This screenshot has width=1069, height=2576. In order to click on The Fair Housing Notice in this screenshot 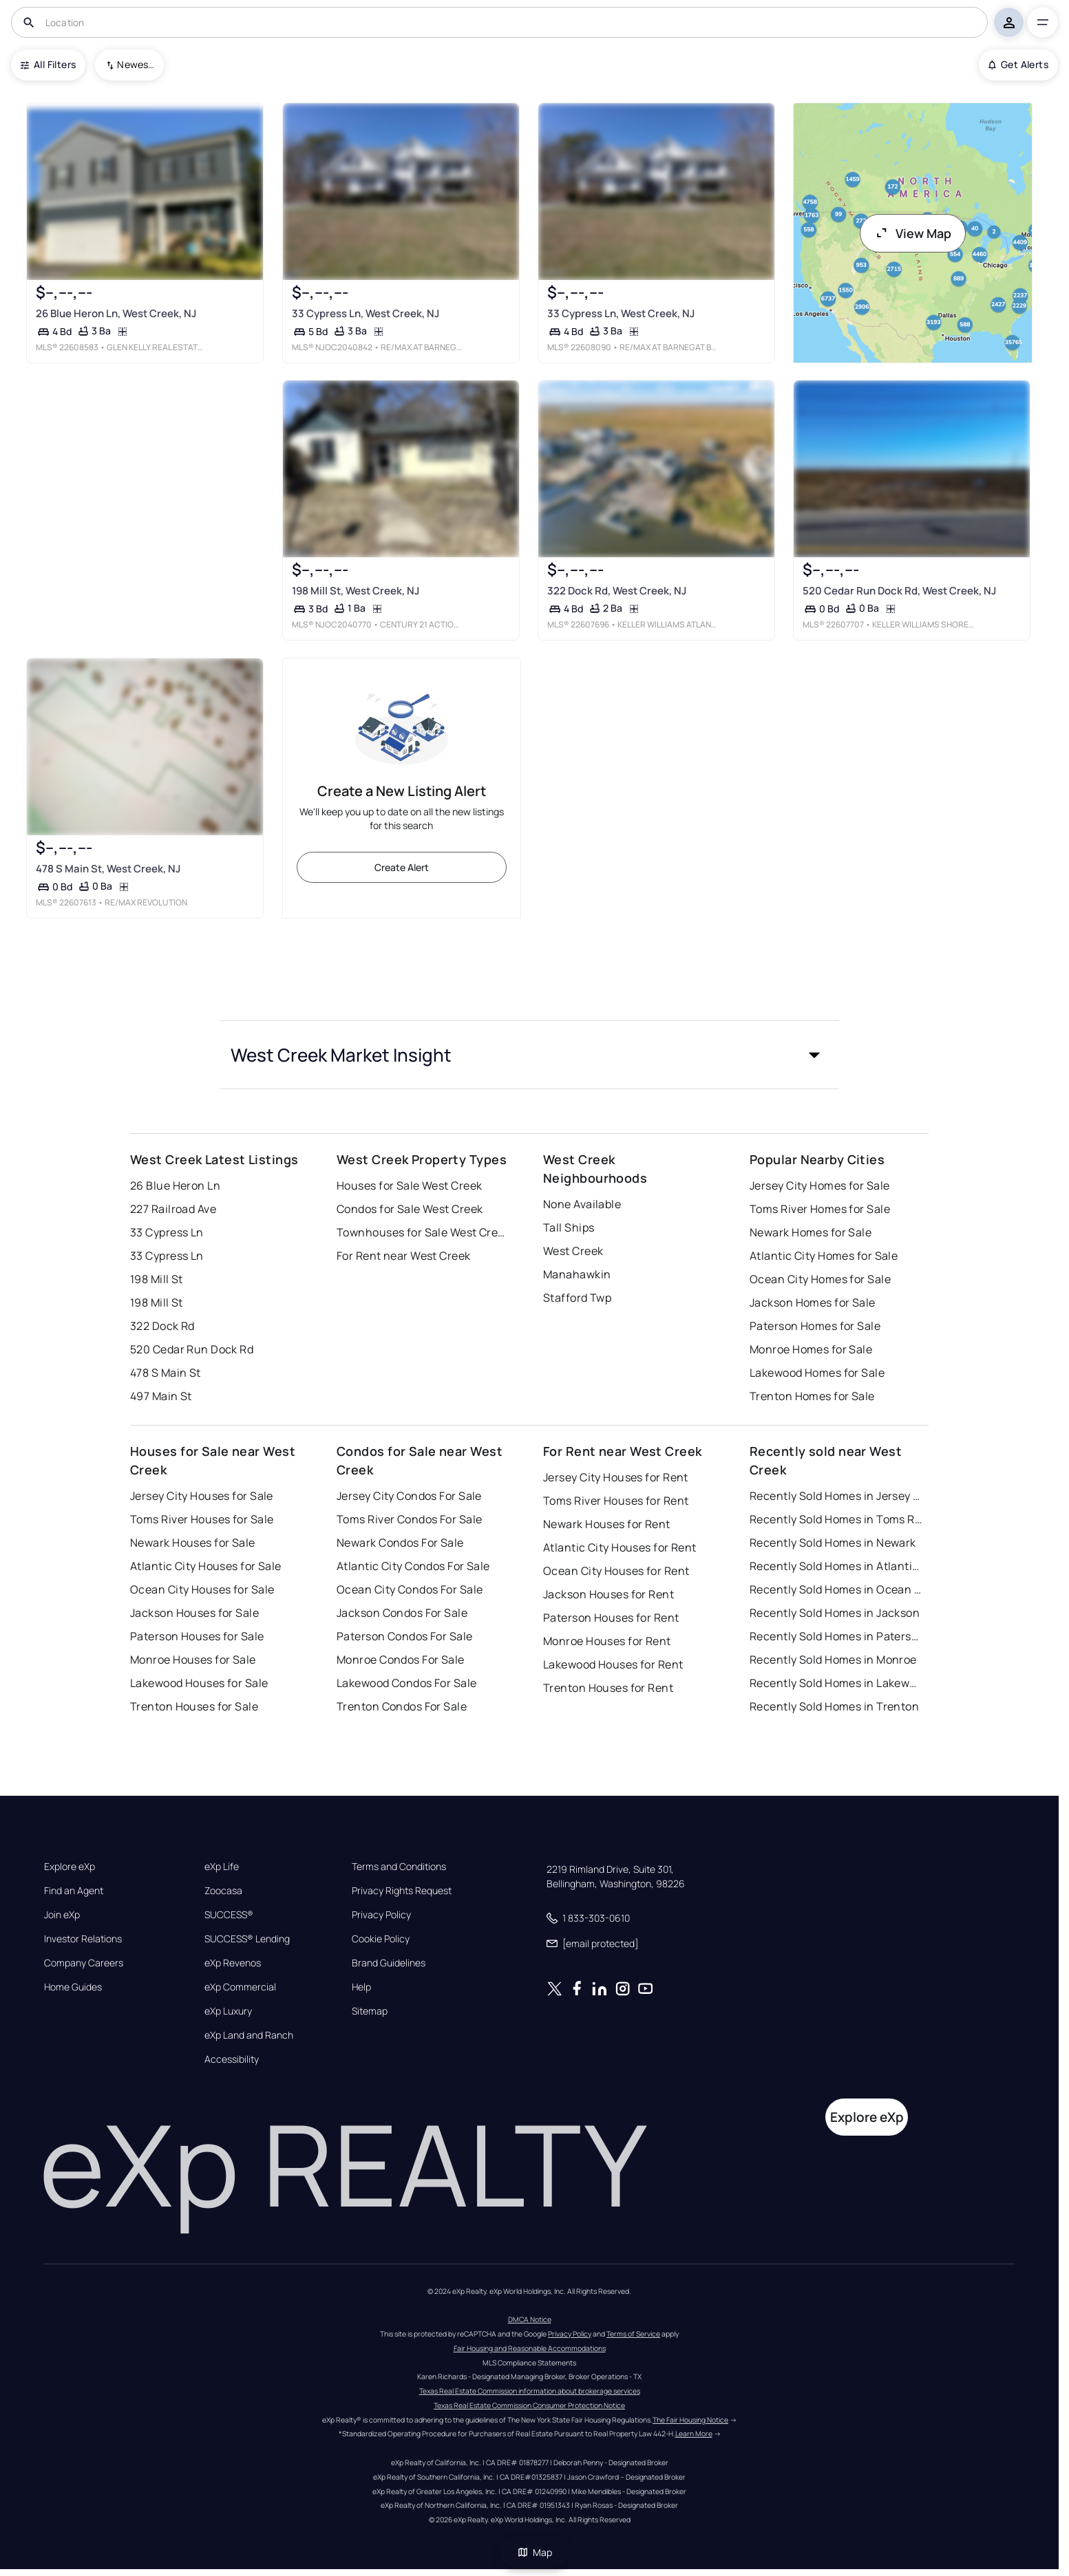, I will do `click(690, 2420)`.